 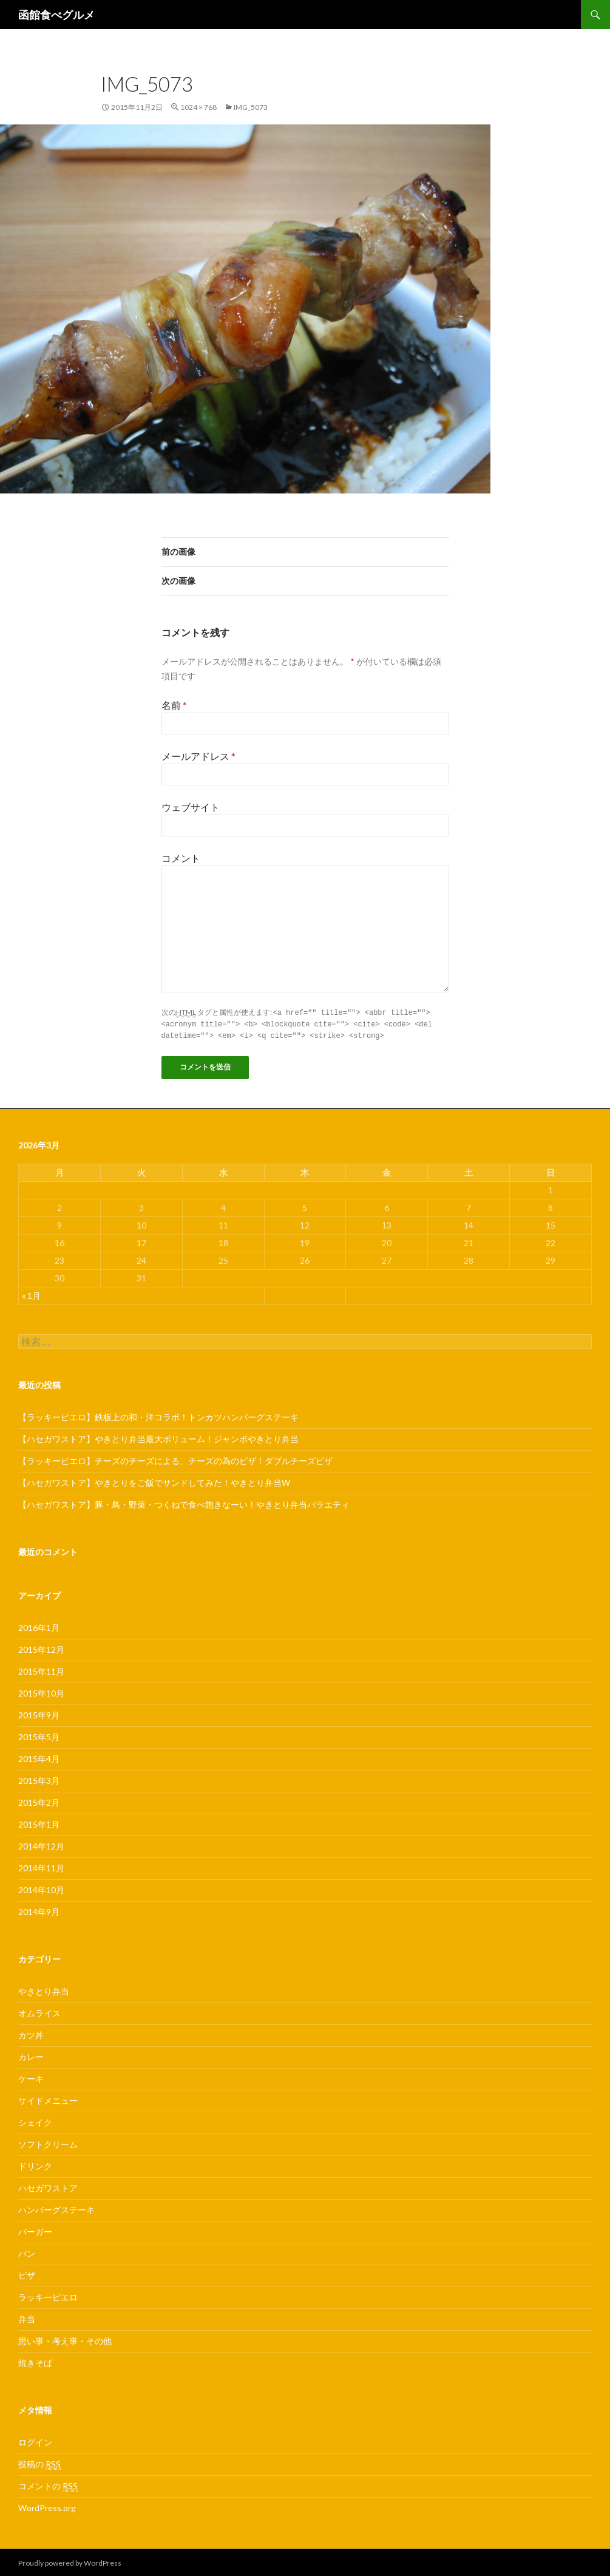 I want to click on 2014年9月, so click(x=38, y=1910).